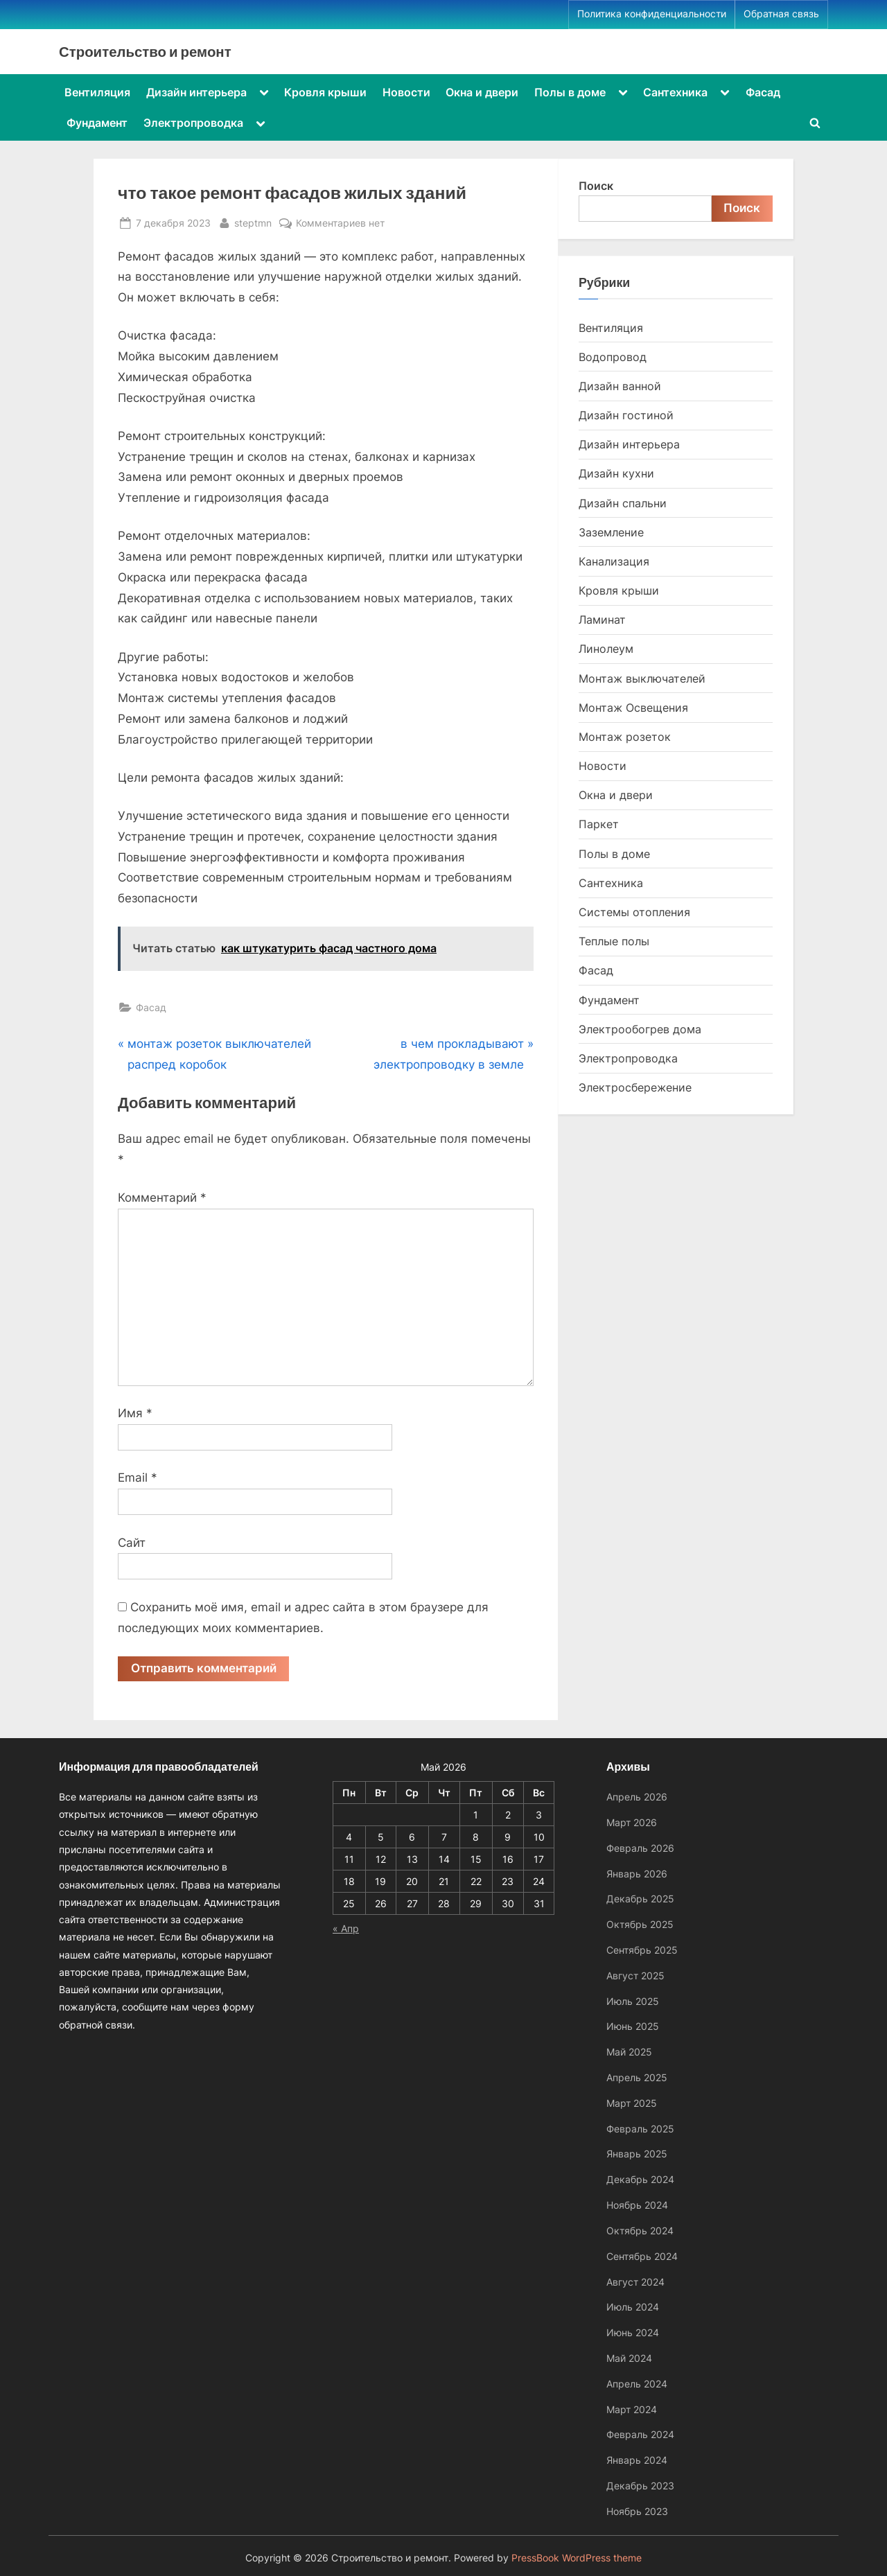  Describe the element at coordinates (346, 1928) in the screenshot. I see `« Апр` at that location.